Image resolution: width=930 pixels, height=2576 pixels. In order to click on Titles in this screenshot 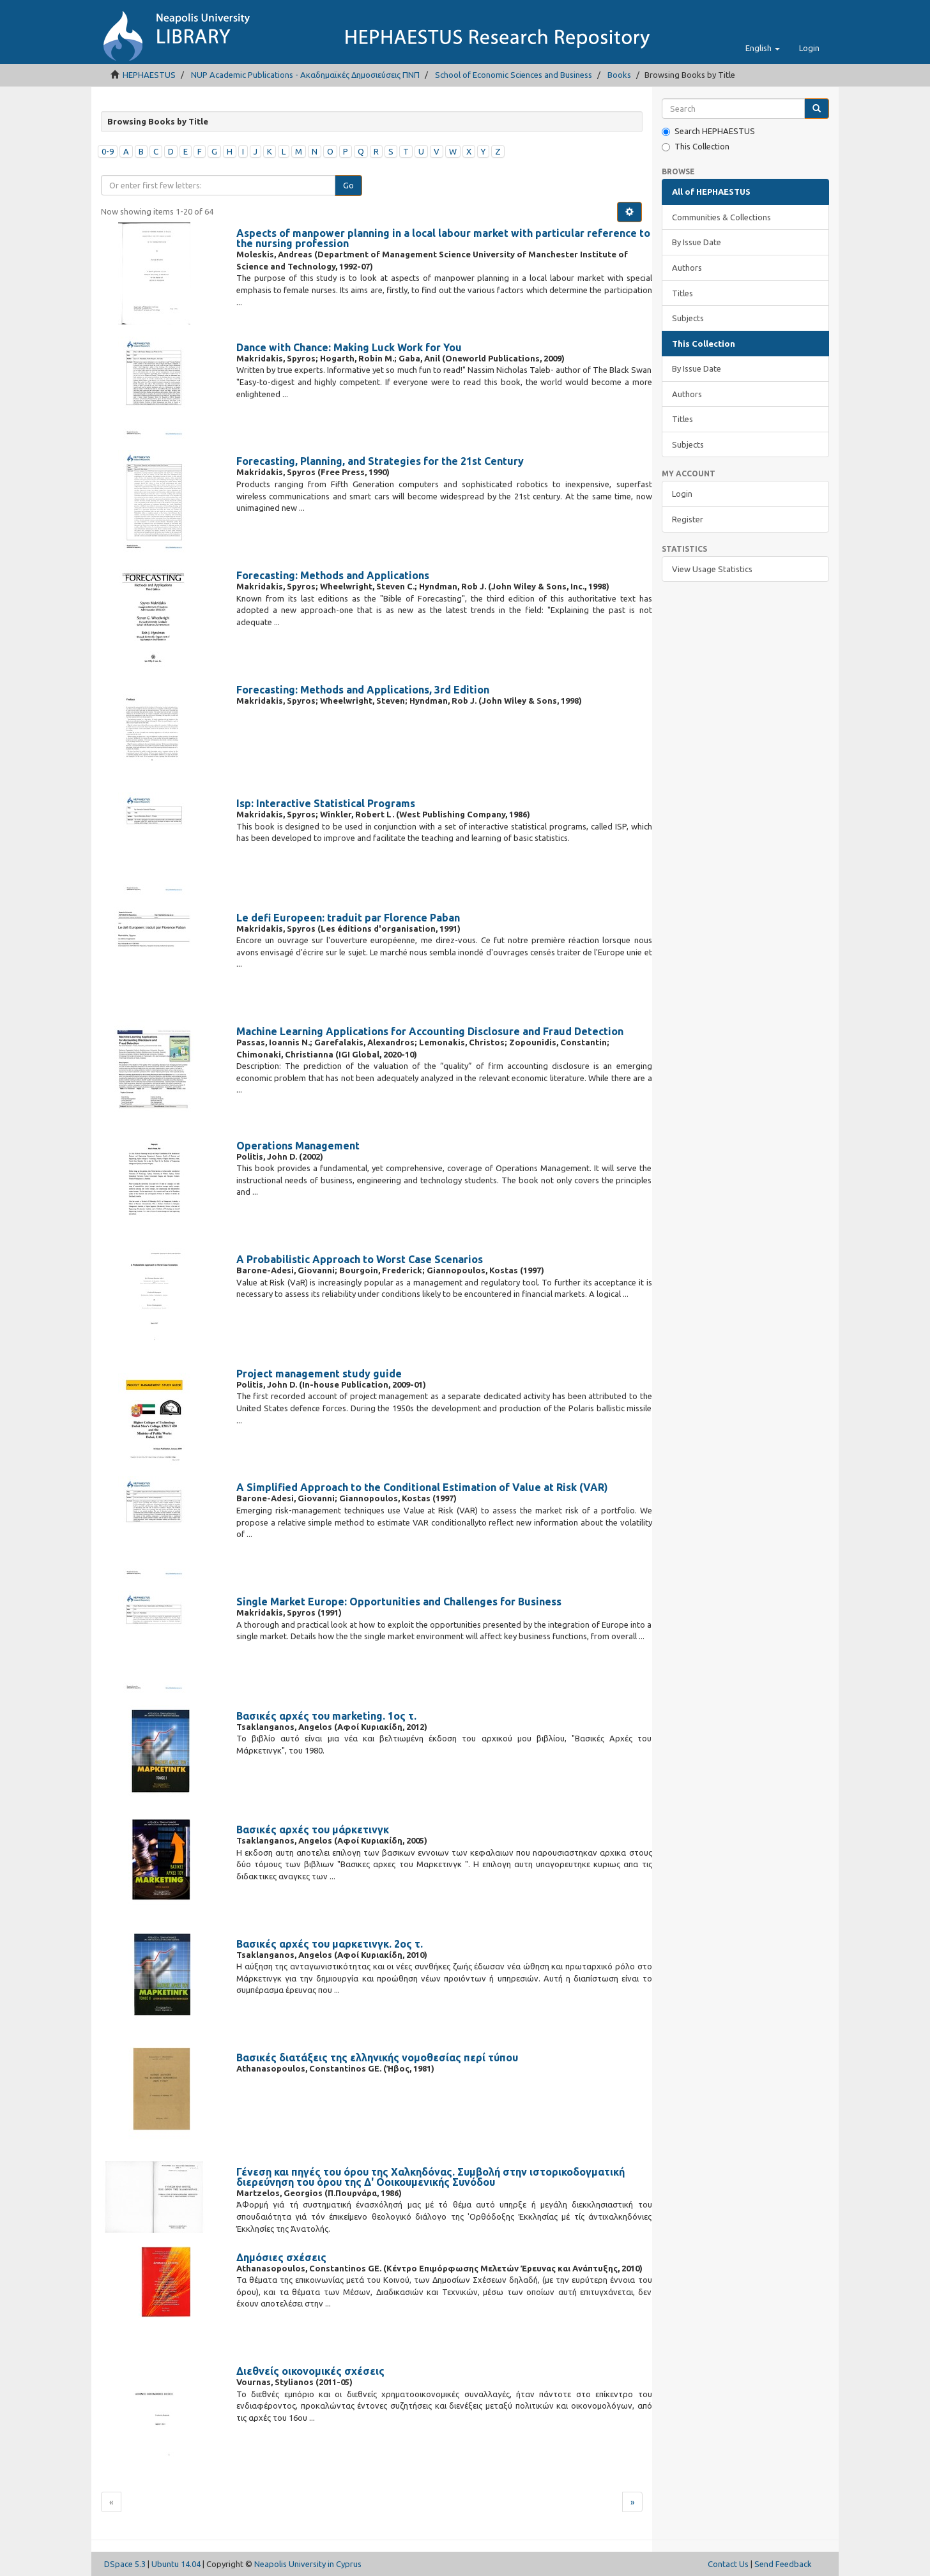, I will do `click(682, 293)`.